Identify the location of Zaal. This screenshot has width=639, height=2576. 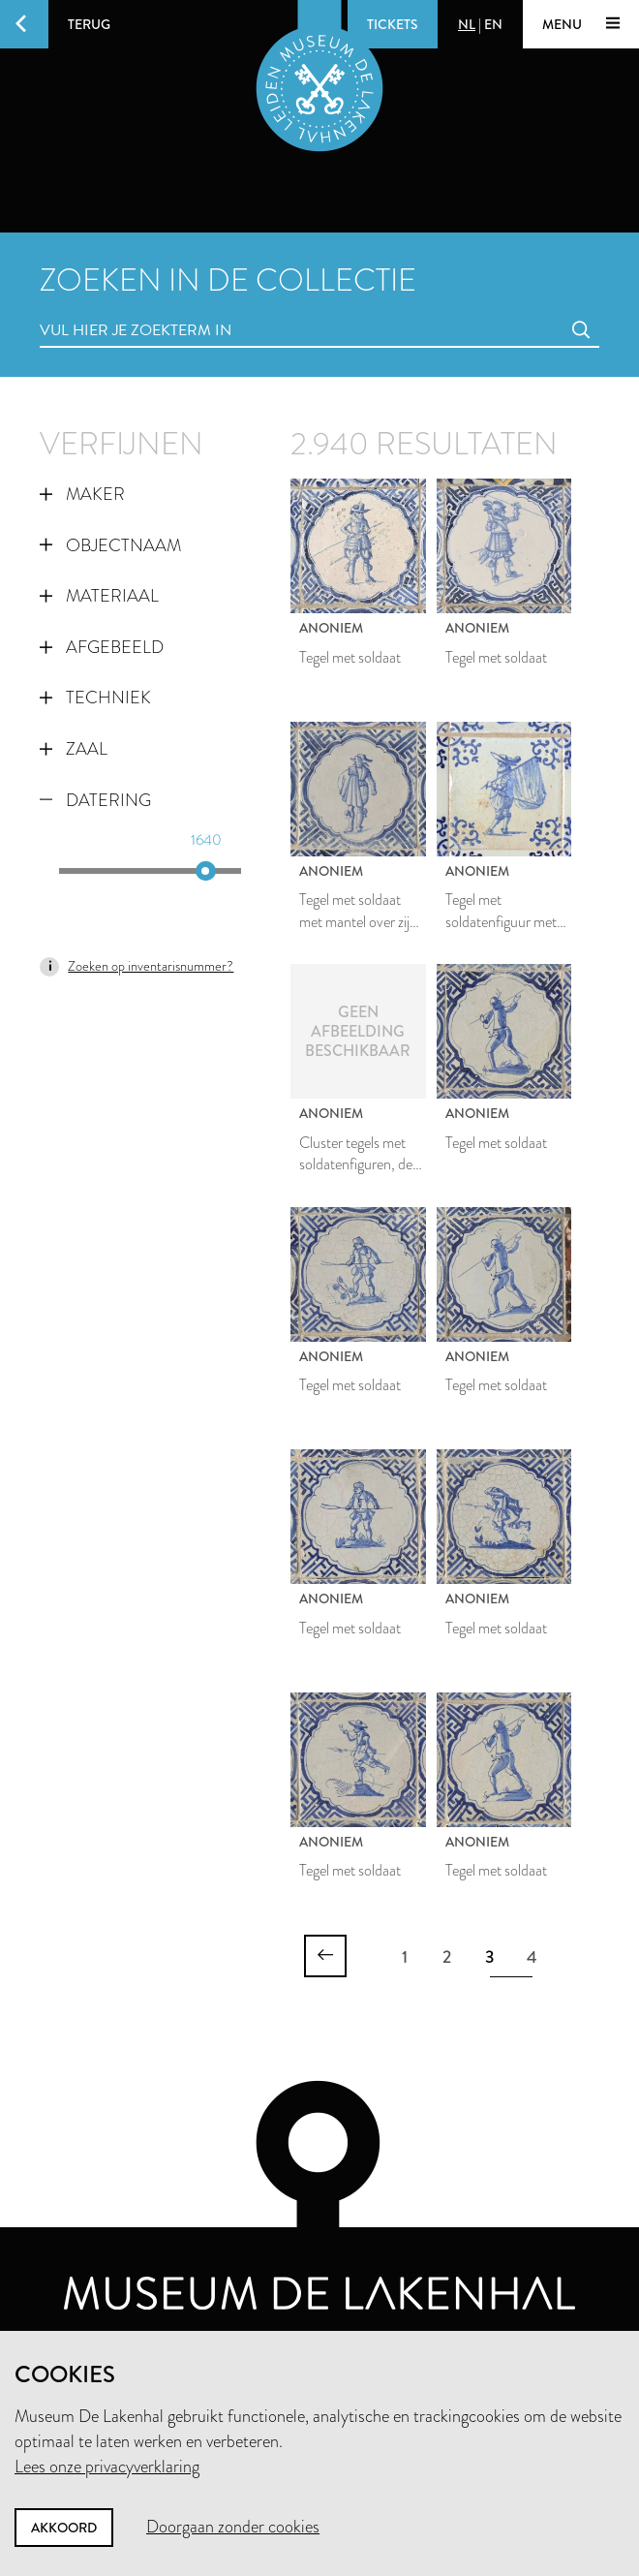
(73, 748).